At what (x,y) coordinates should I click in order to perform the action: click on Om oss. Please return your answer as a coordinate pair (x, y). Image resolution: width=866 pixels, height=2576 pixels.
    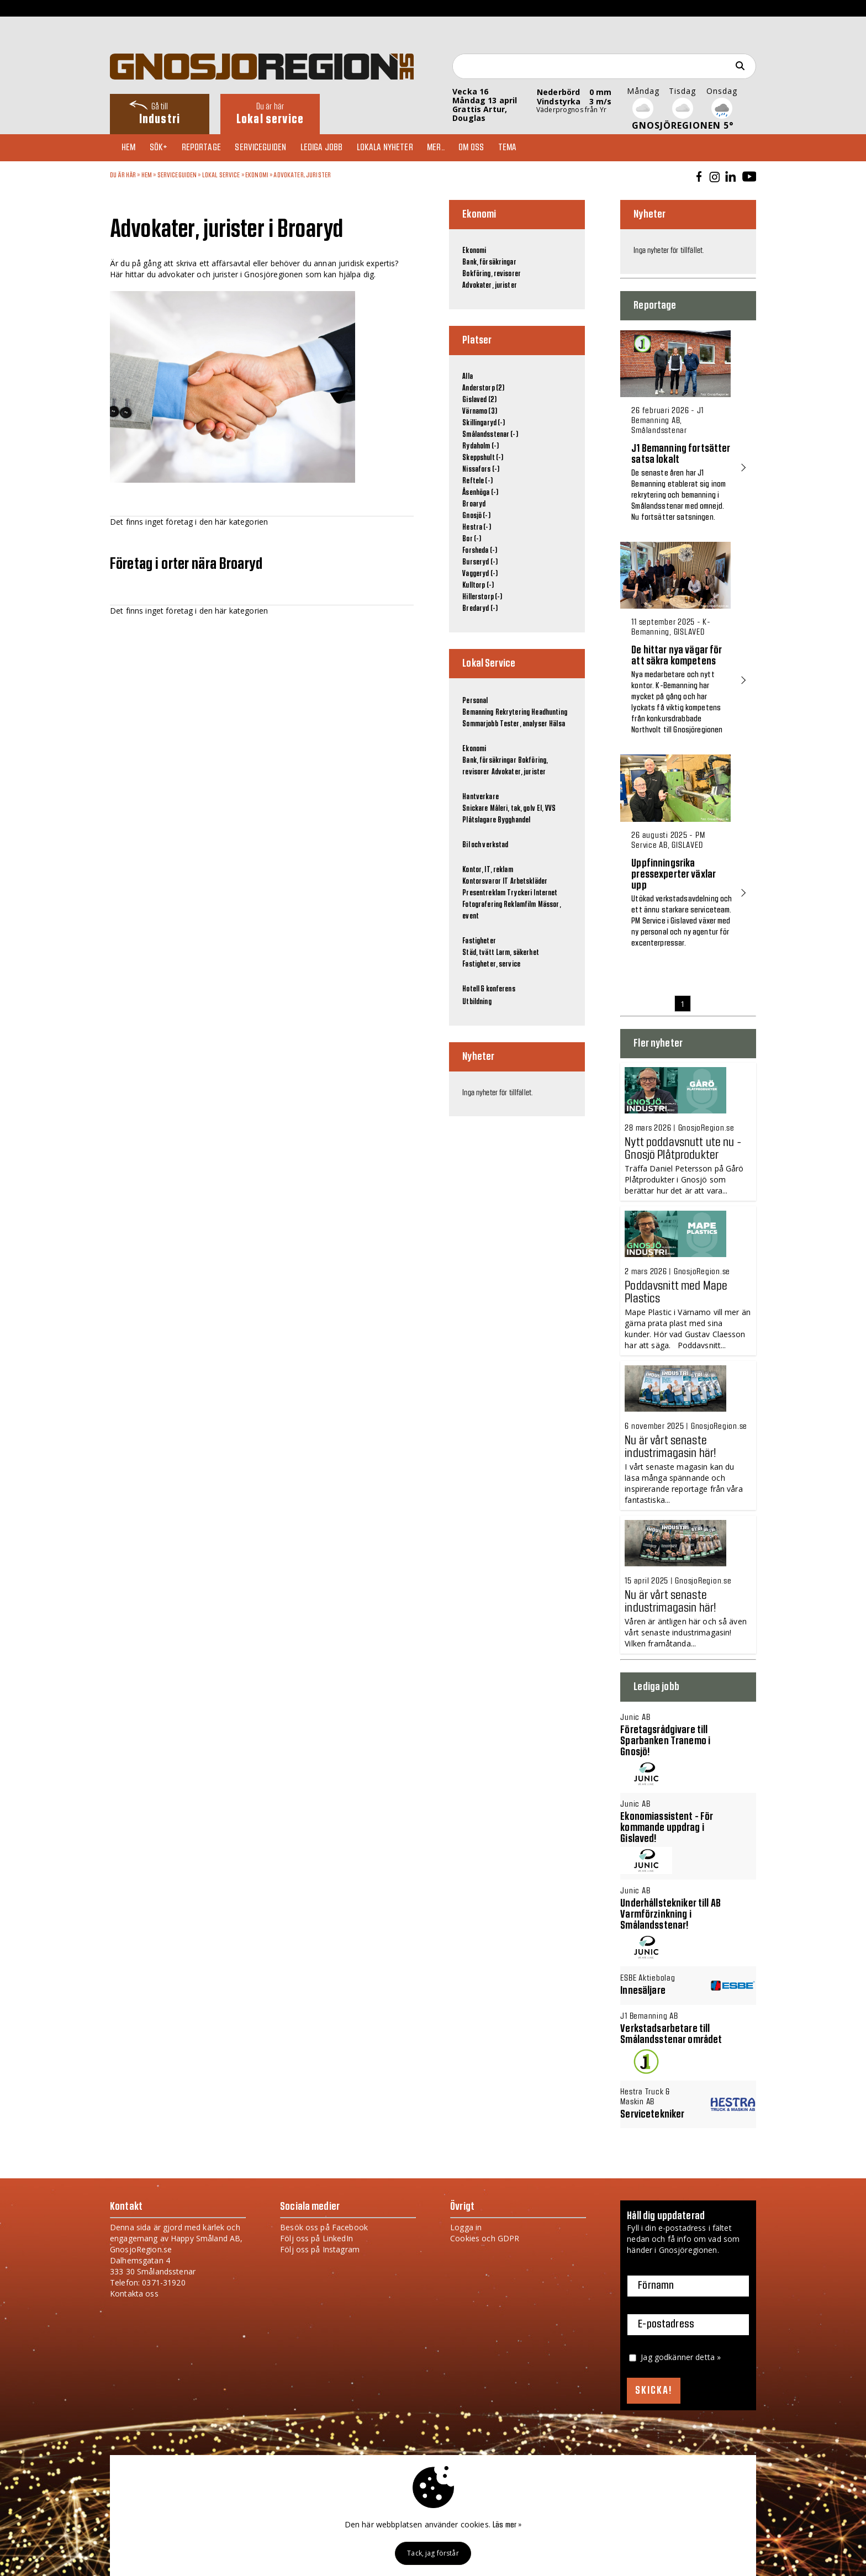
    Looking at the image, I should click on (487, 147).